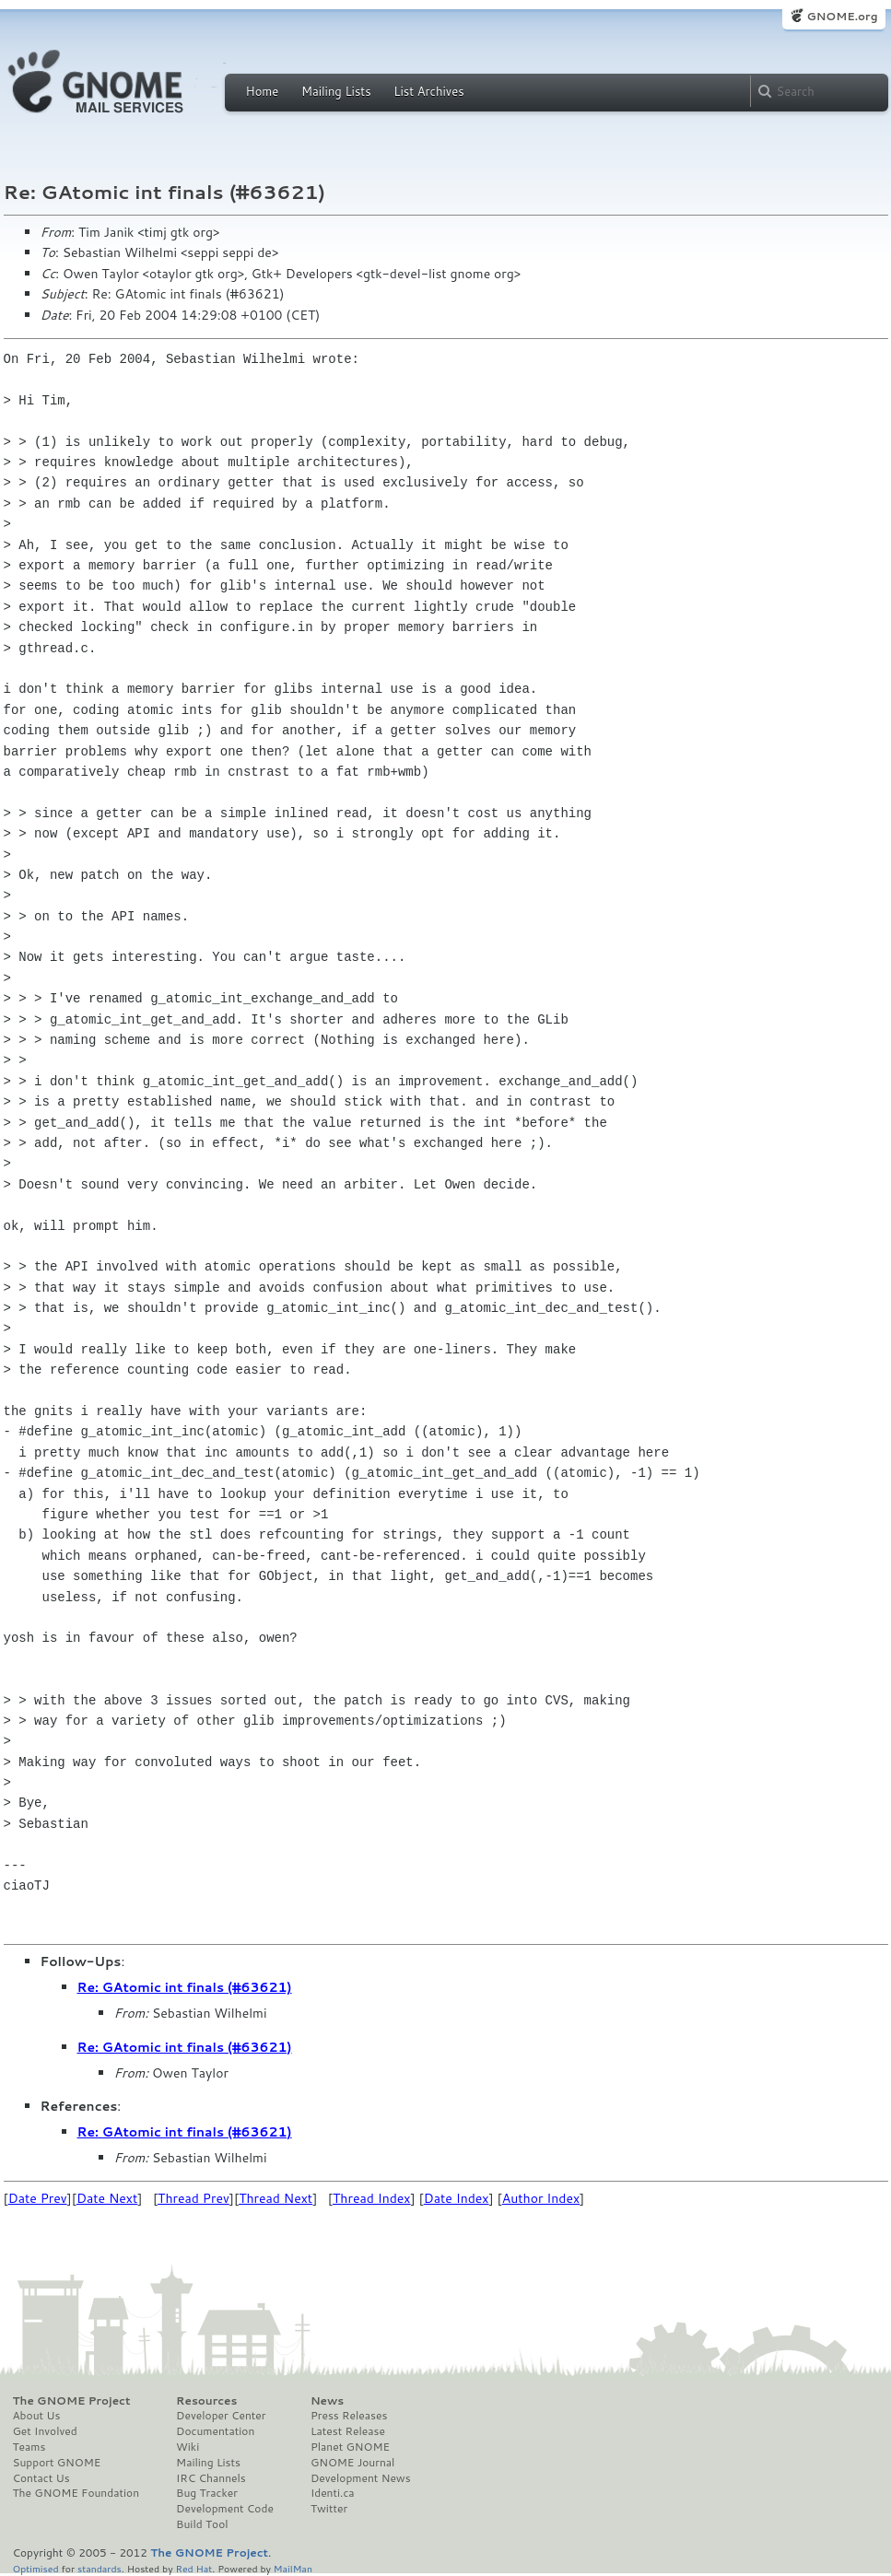 This screenshot has height=2576, width=891. I want to click on Re: GAtomic int finals (#63621), so click(184, 1987).